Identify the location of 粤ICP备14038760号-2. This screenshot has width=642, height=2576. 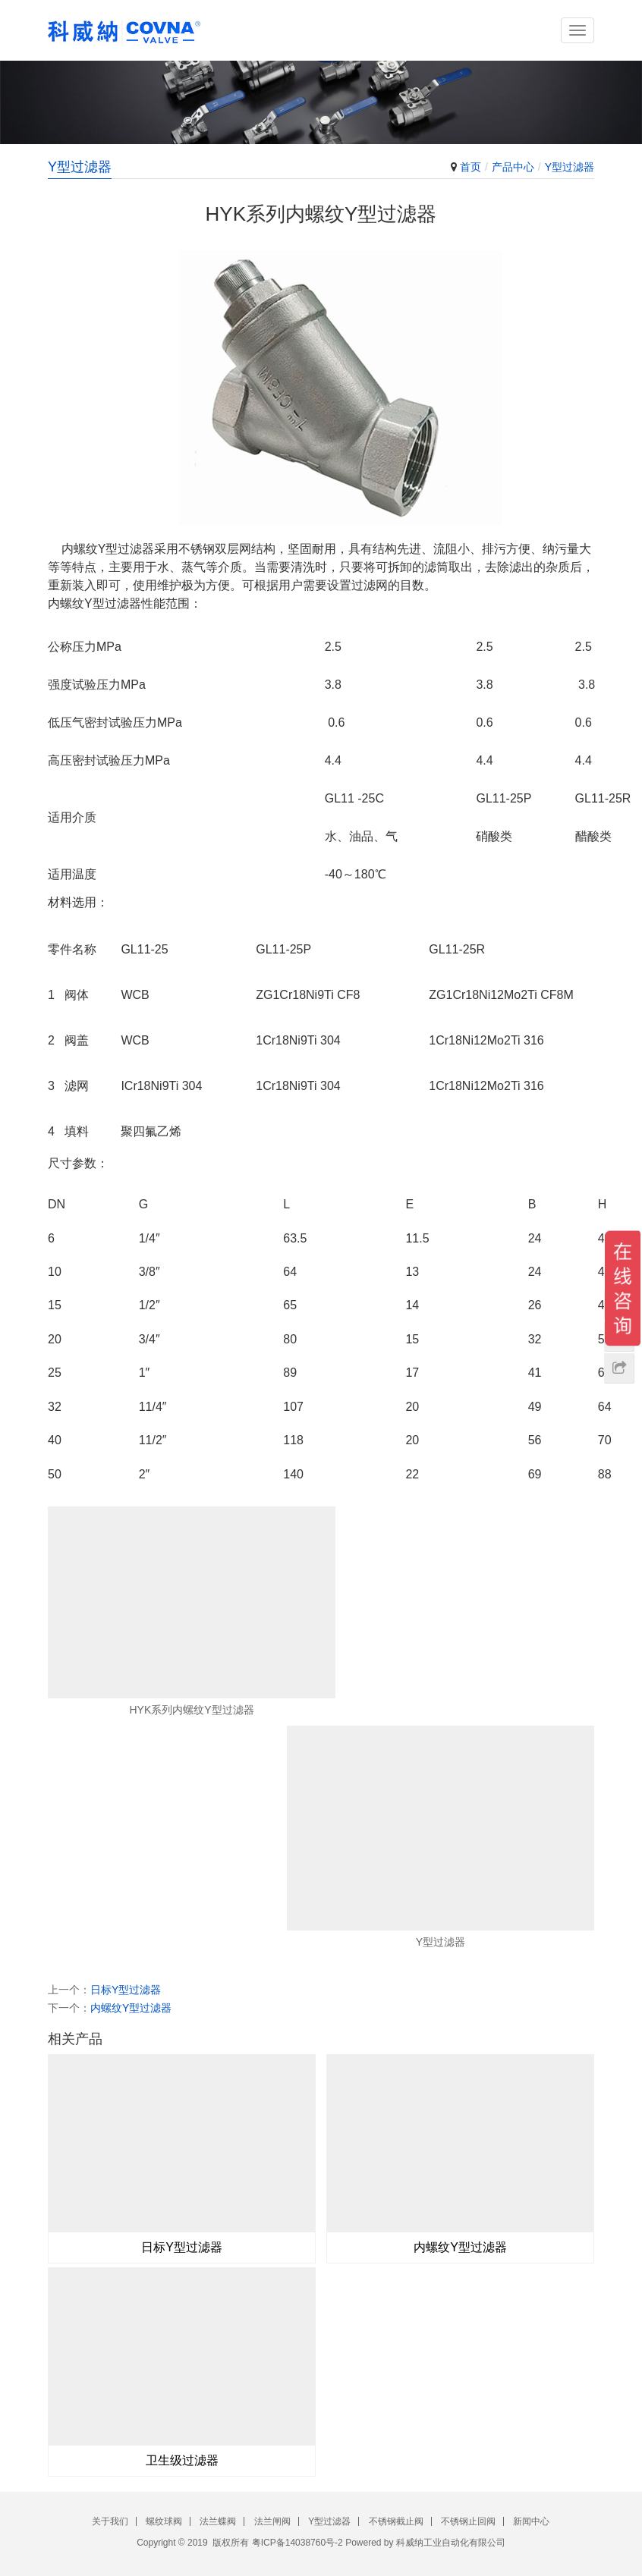
(297, 2542).